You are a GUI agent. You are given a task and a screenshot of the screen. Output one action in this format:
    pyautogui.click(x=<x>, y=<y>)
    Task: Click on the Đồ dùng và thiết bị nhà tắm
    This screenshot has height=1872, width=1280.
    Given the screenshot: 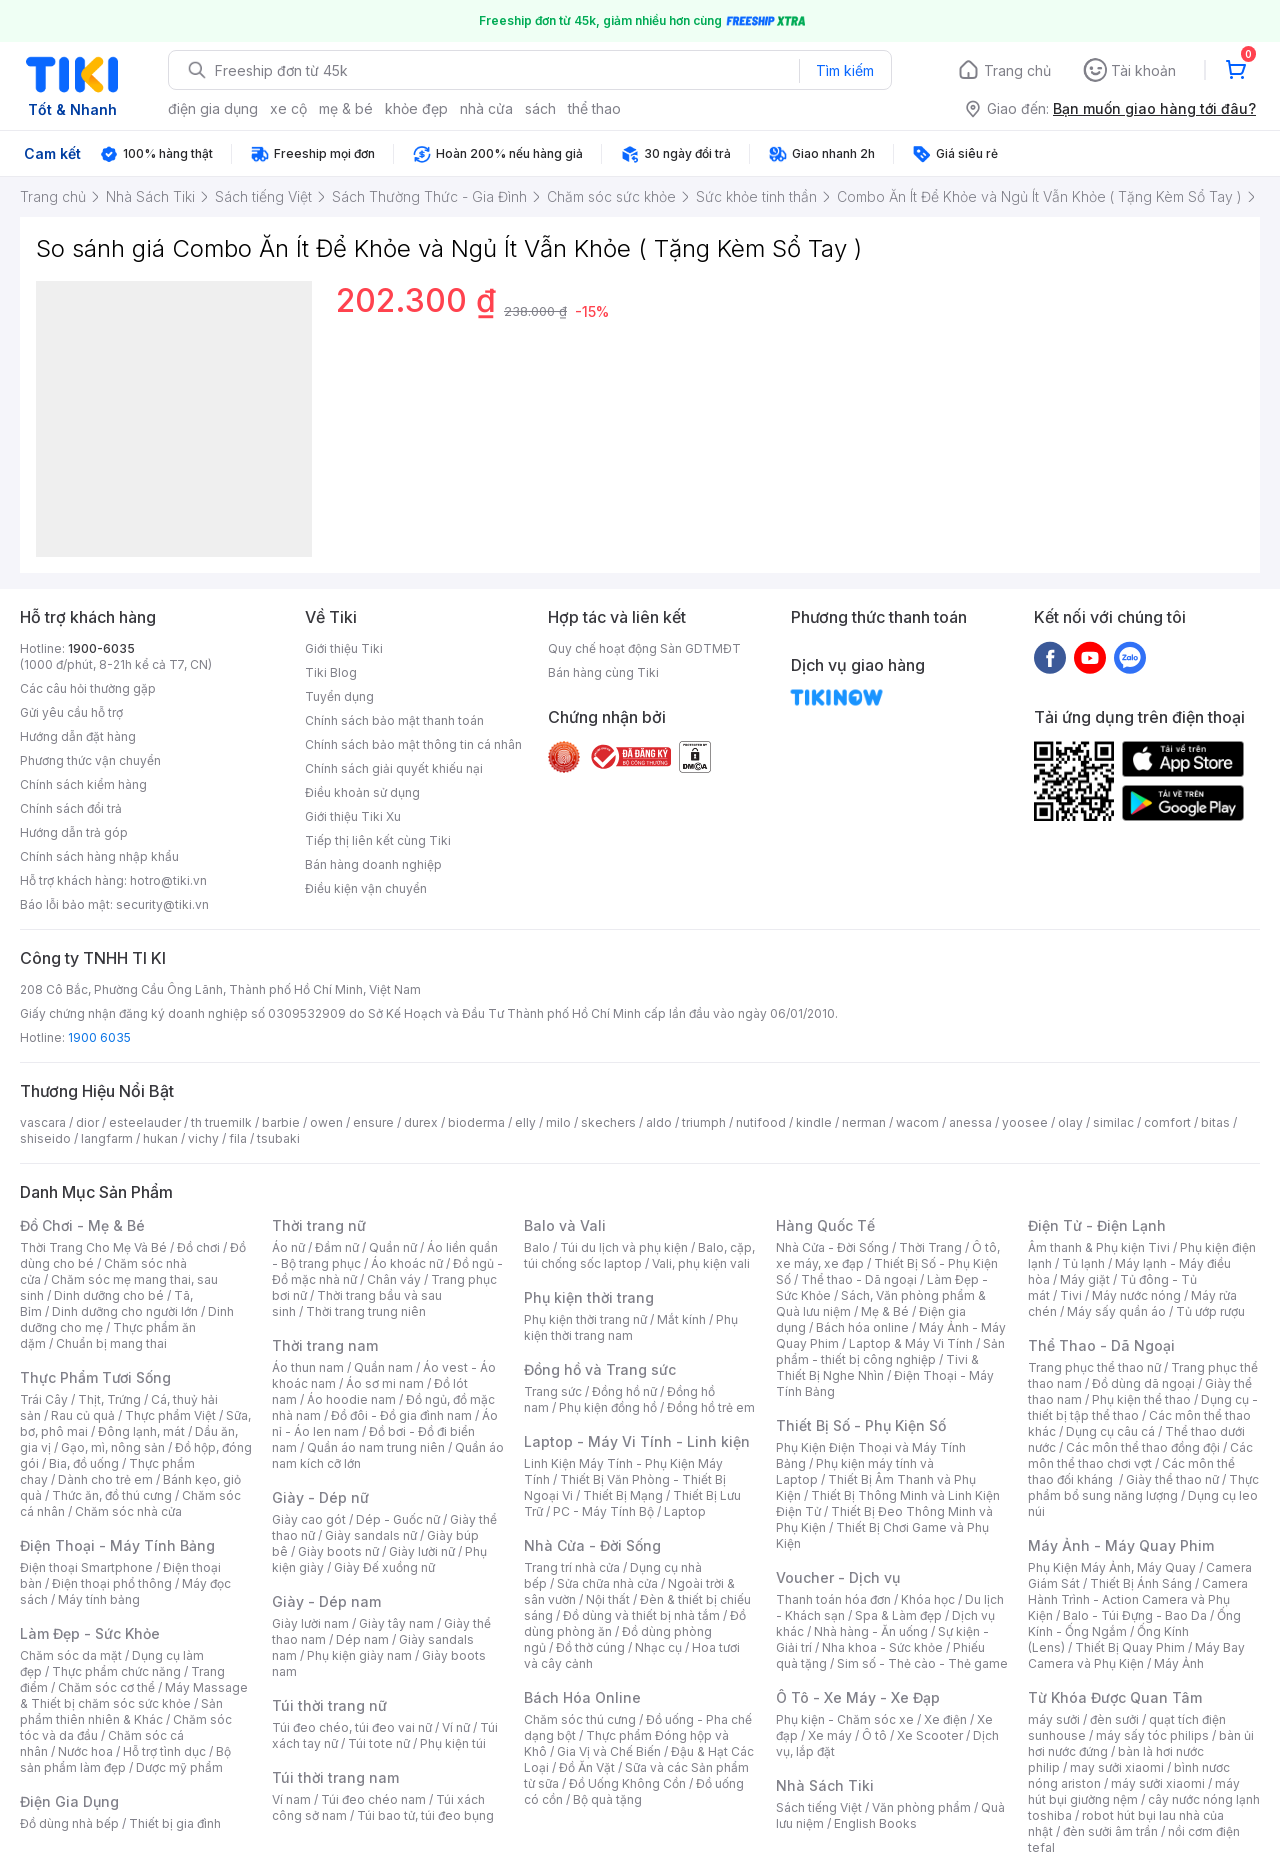 What is the action you would take?
    pyautogui.click(x=641, y=1615)
    